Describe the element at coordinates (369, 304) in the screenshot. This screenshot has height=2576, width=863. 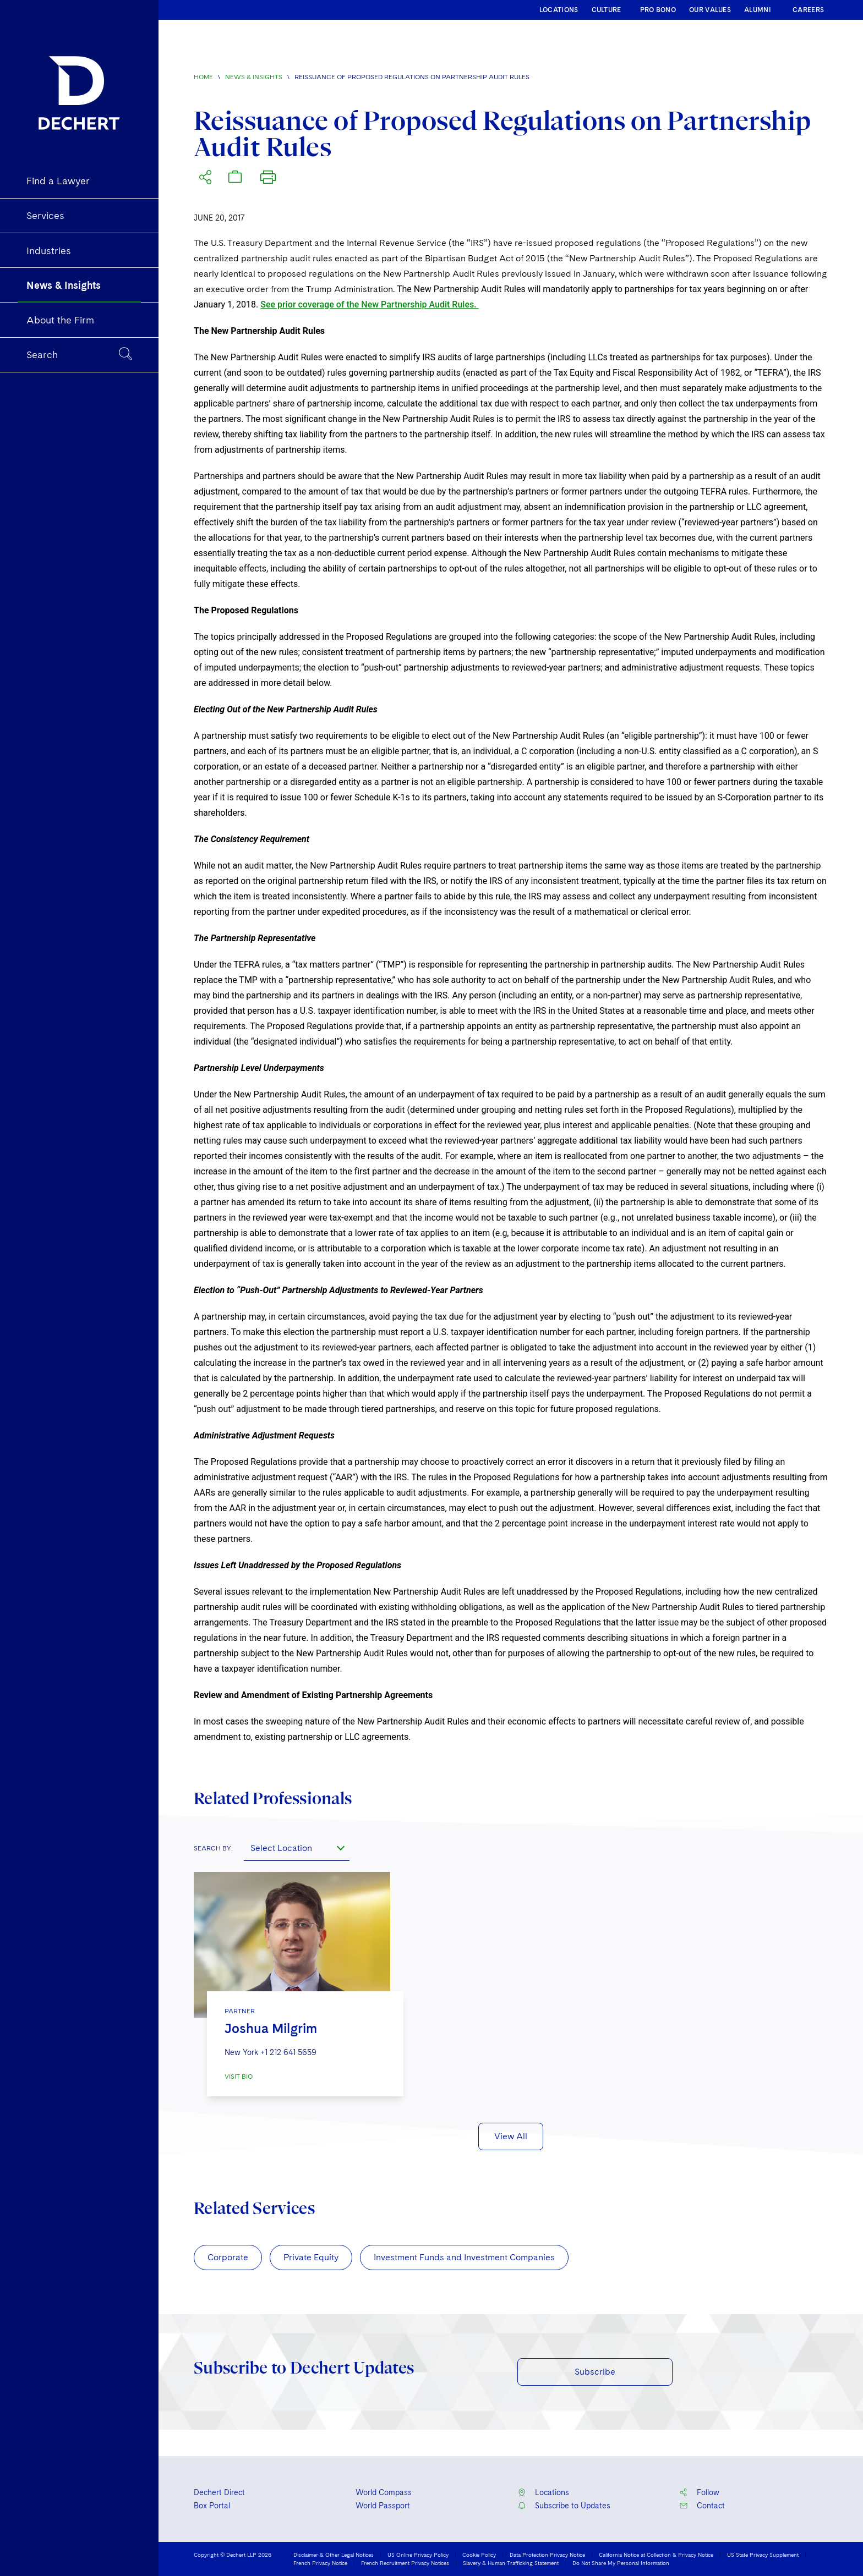
I see `See prior coverage of the New Partnership Audit Rules.` at that location.